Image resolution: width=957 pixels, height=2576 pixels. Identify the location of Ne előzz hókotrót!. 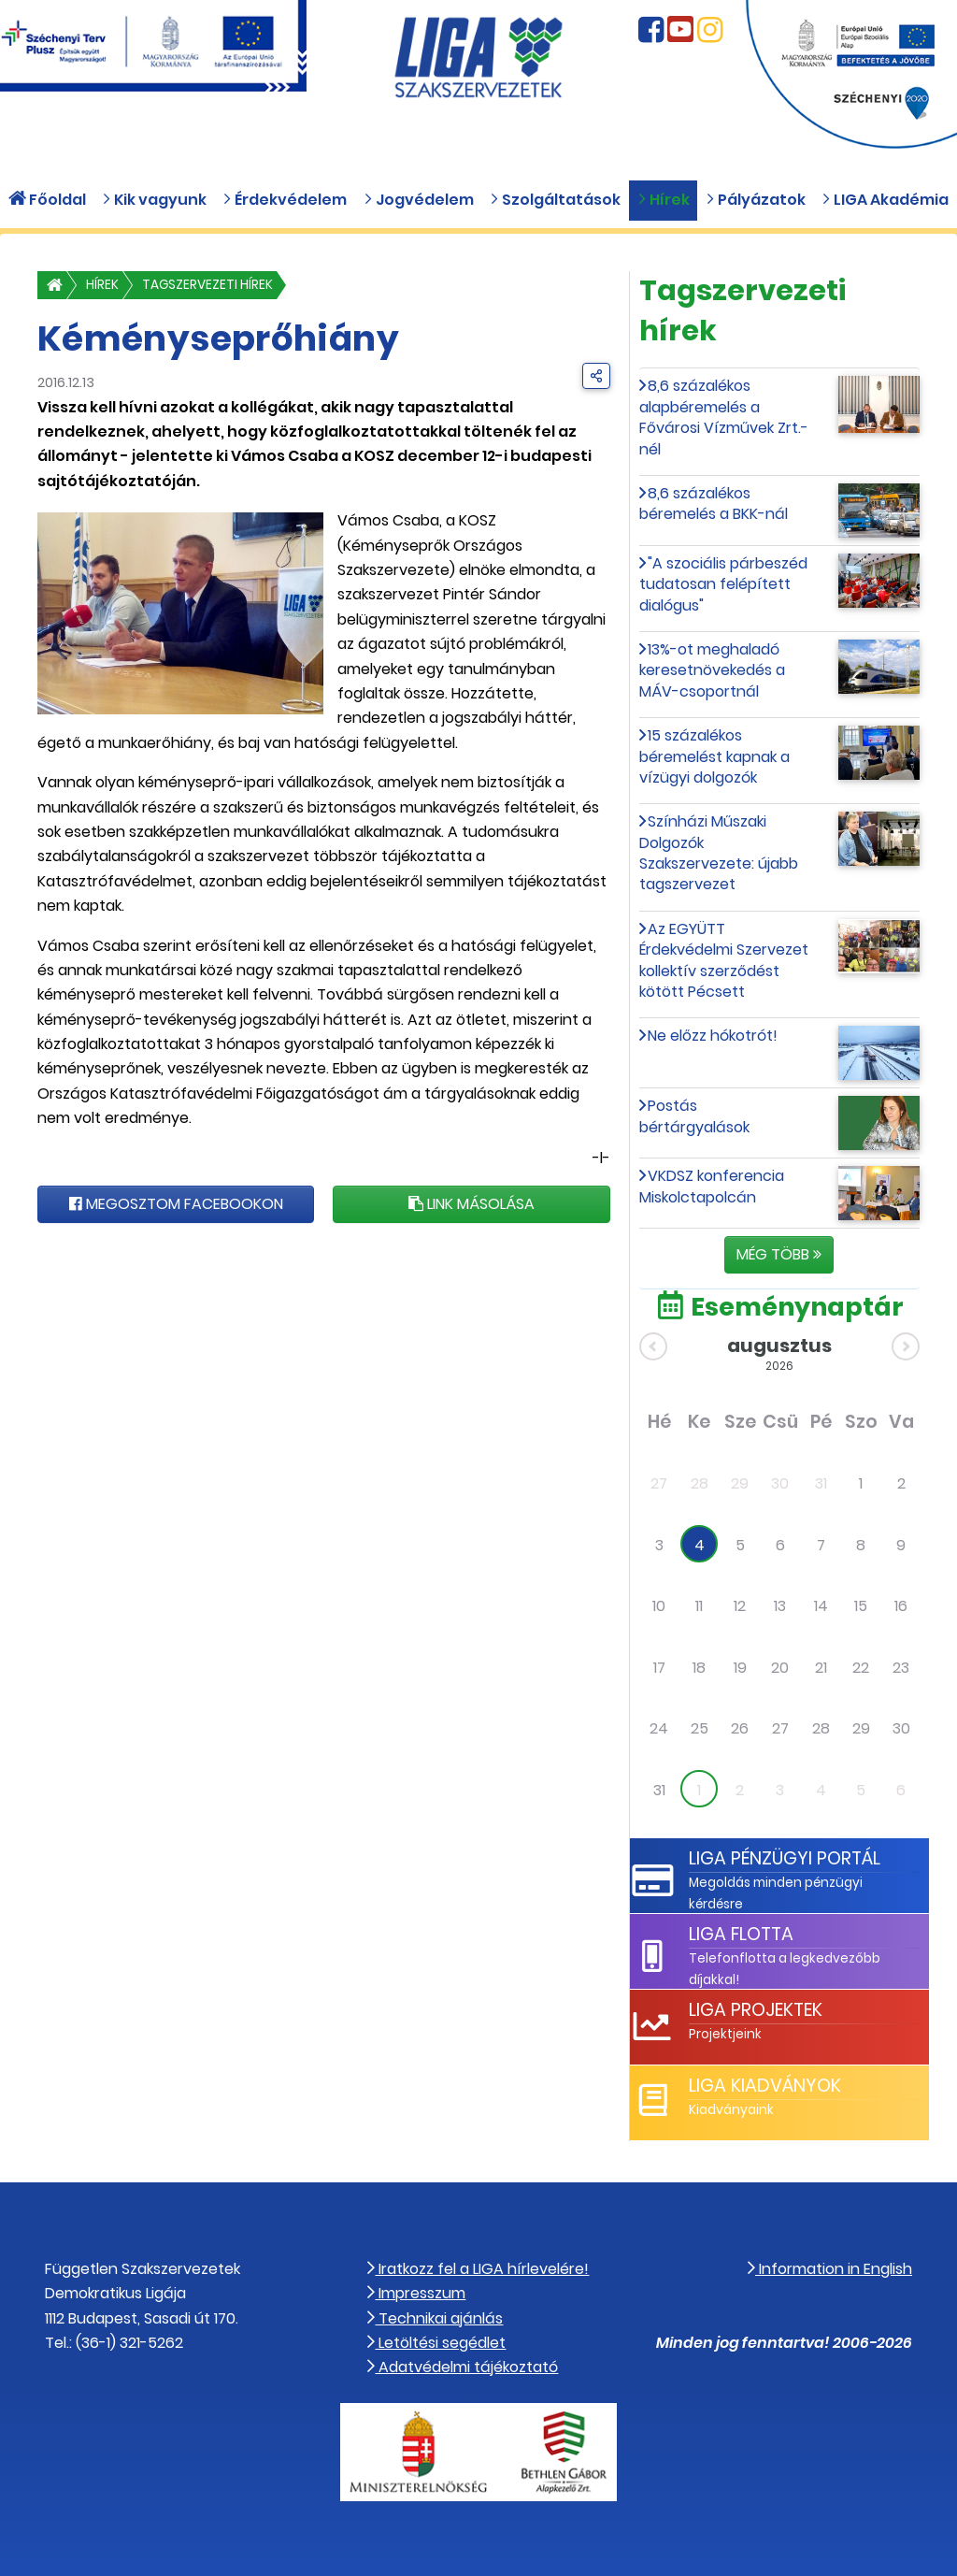
(713, 1035).